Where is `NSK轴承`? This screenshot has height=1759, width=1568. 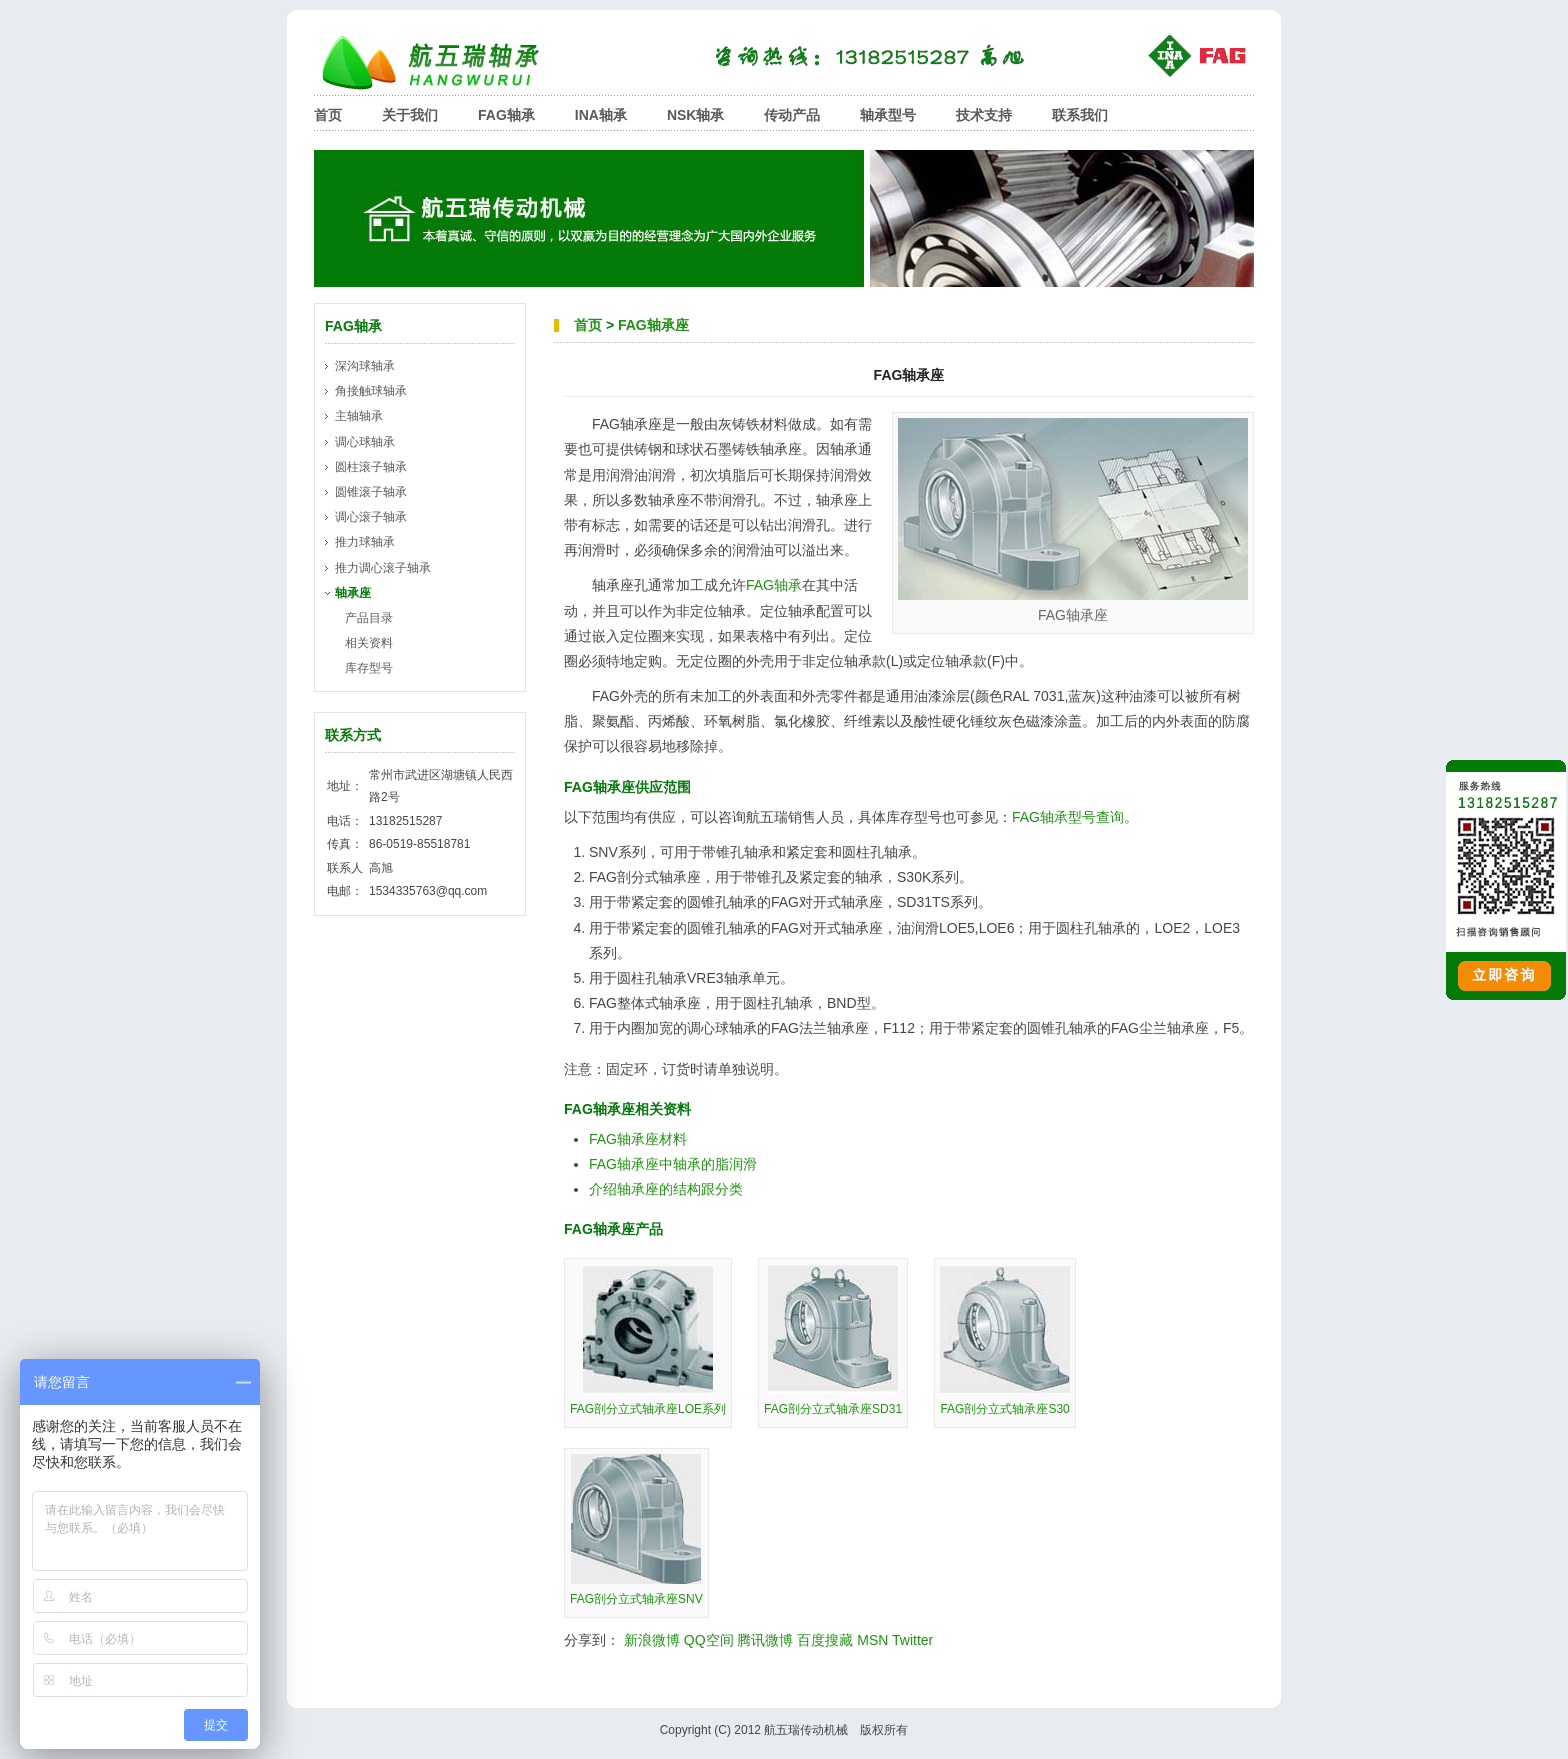 NSK轴承 is located at coordinates (696, 115).